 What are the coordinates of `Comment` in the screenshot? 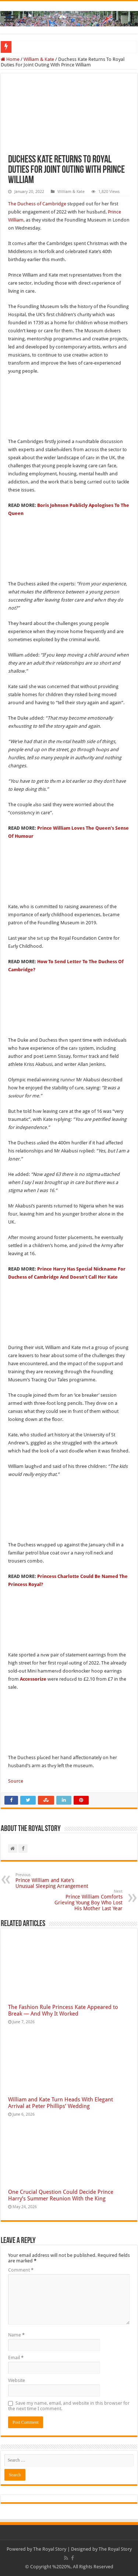 It's located at (20, 2270).